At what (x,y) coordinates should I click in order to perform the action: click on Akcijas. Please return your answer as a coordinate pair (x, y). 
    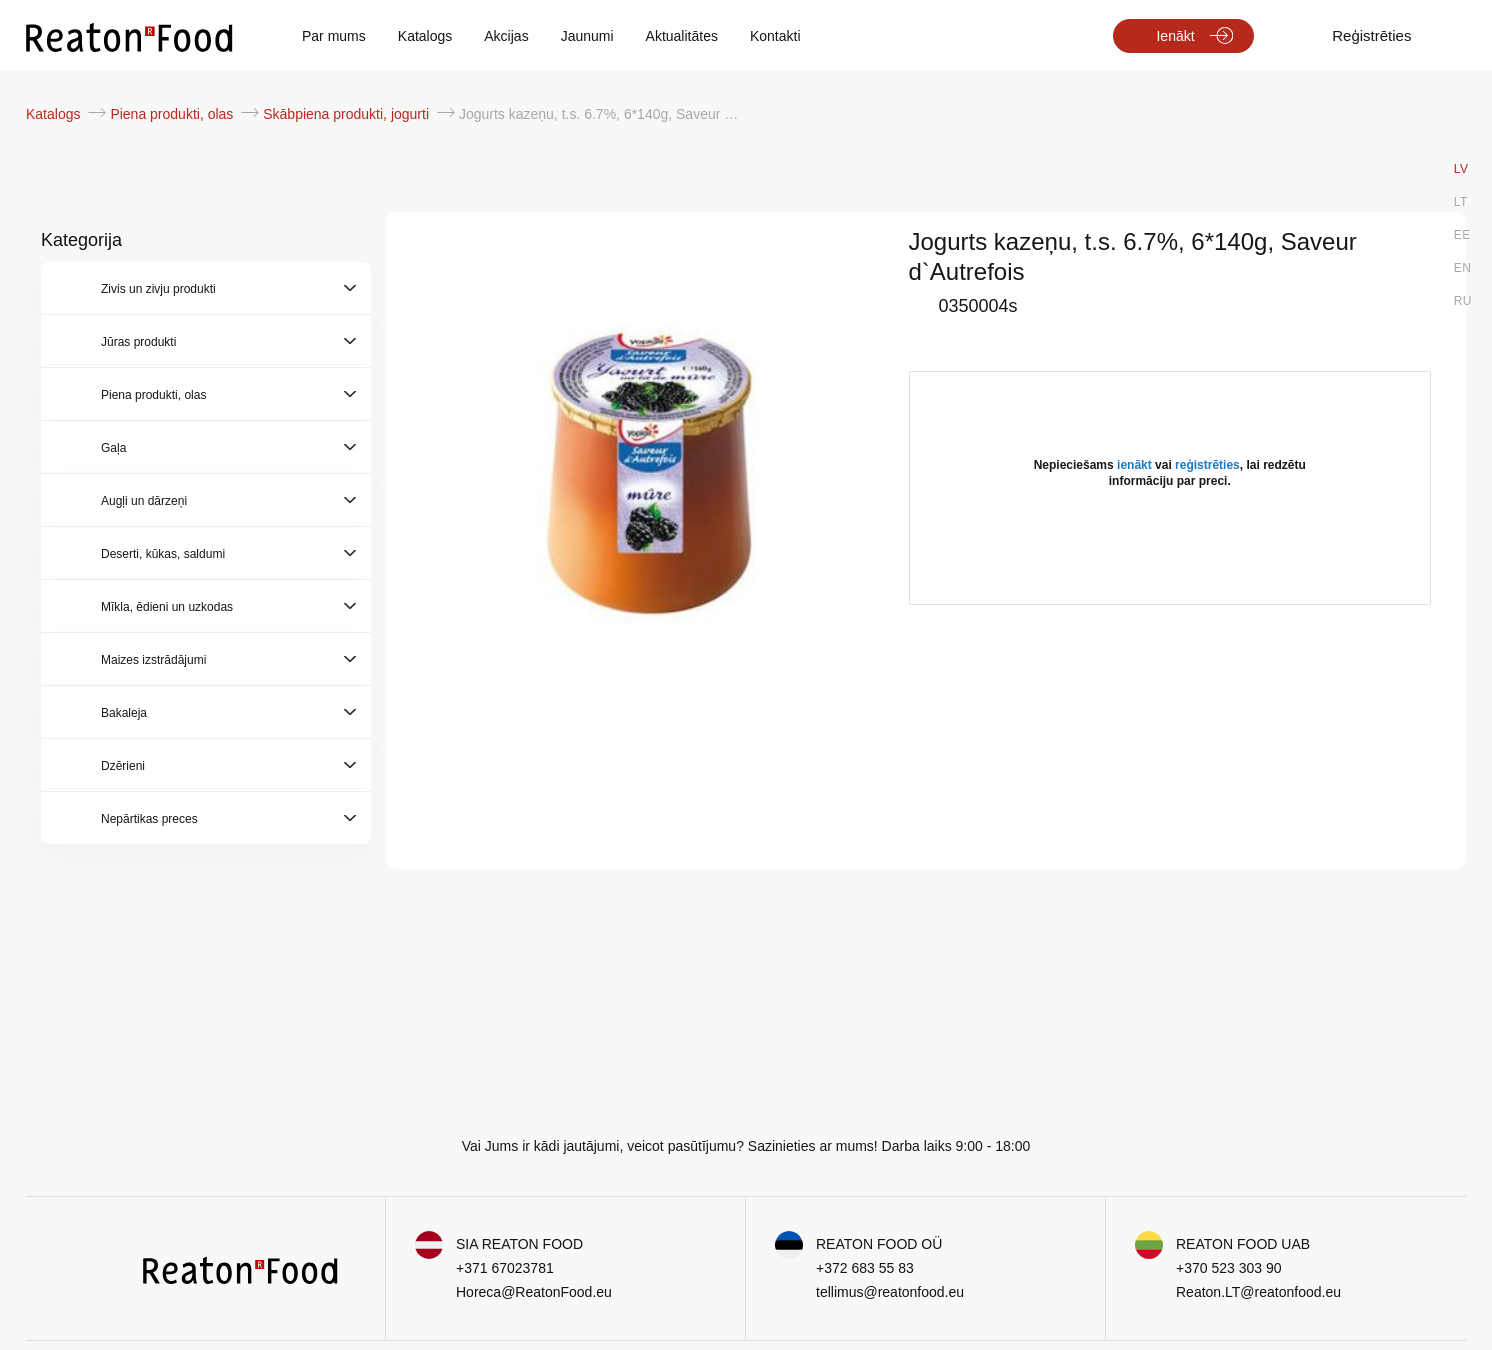
    Looking at the image, I should click on (506, 36).